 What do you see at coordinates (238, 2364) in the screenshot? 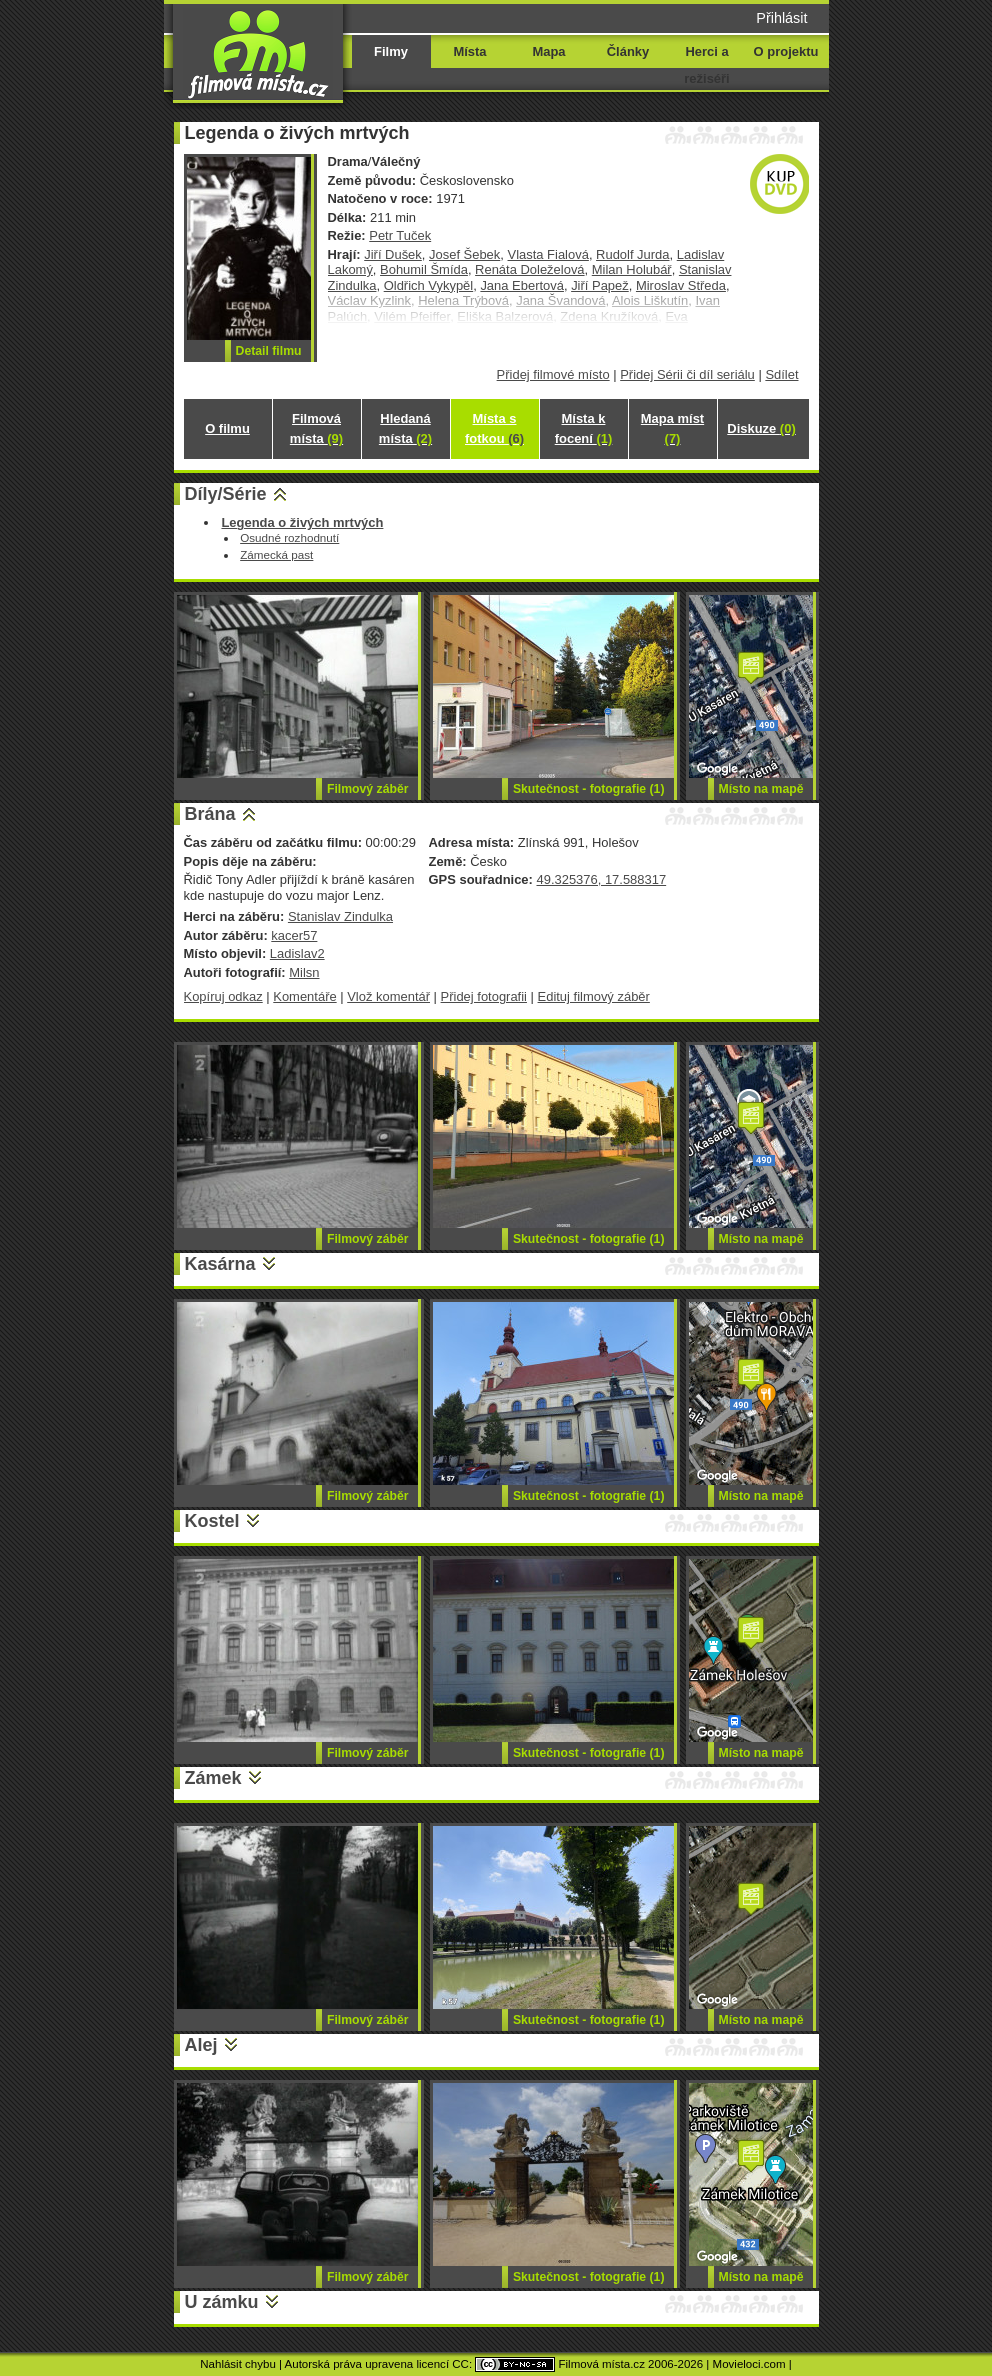
I see `Nahlásit chybu` at bounding box center [238, 2364].